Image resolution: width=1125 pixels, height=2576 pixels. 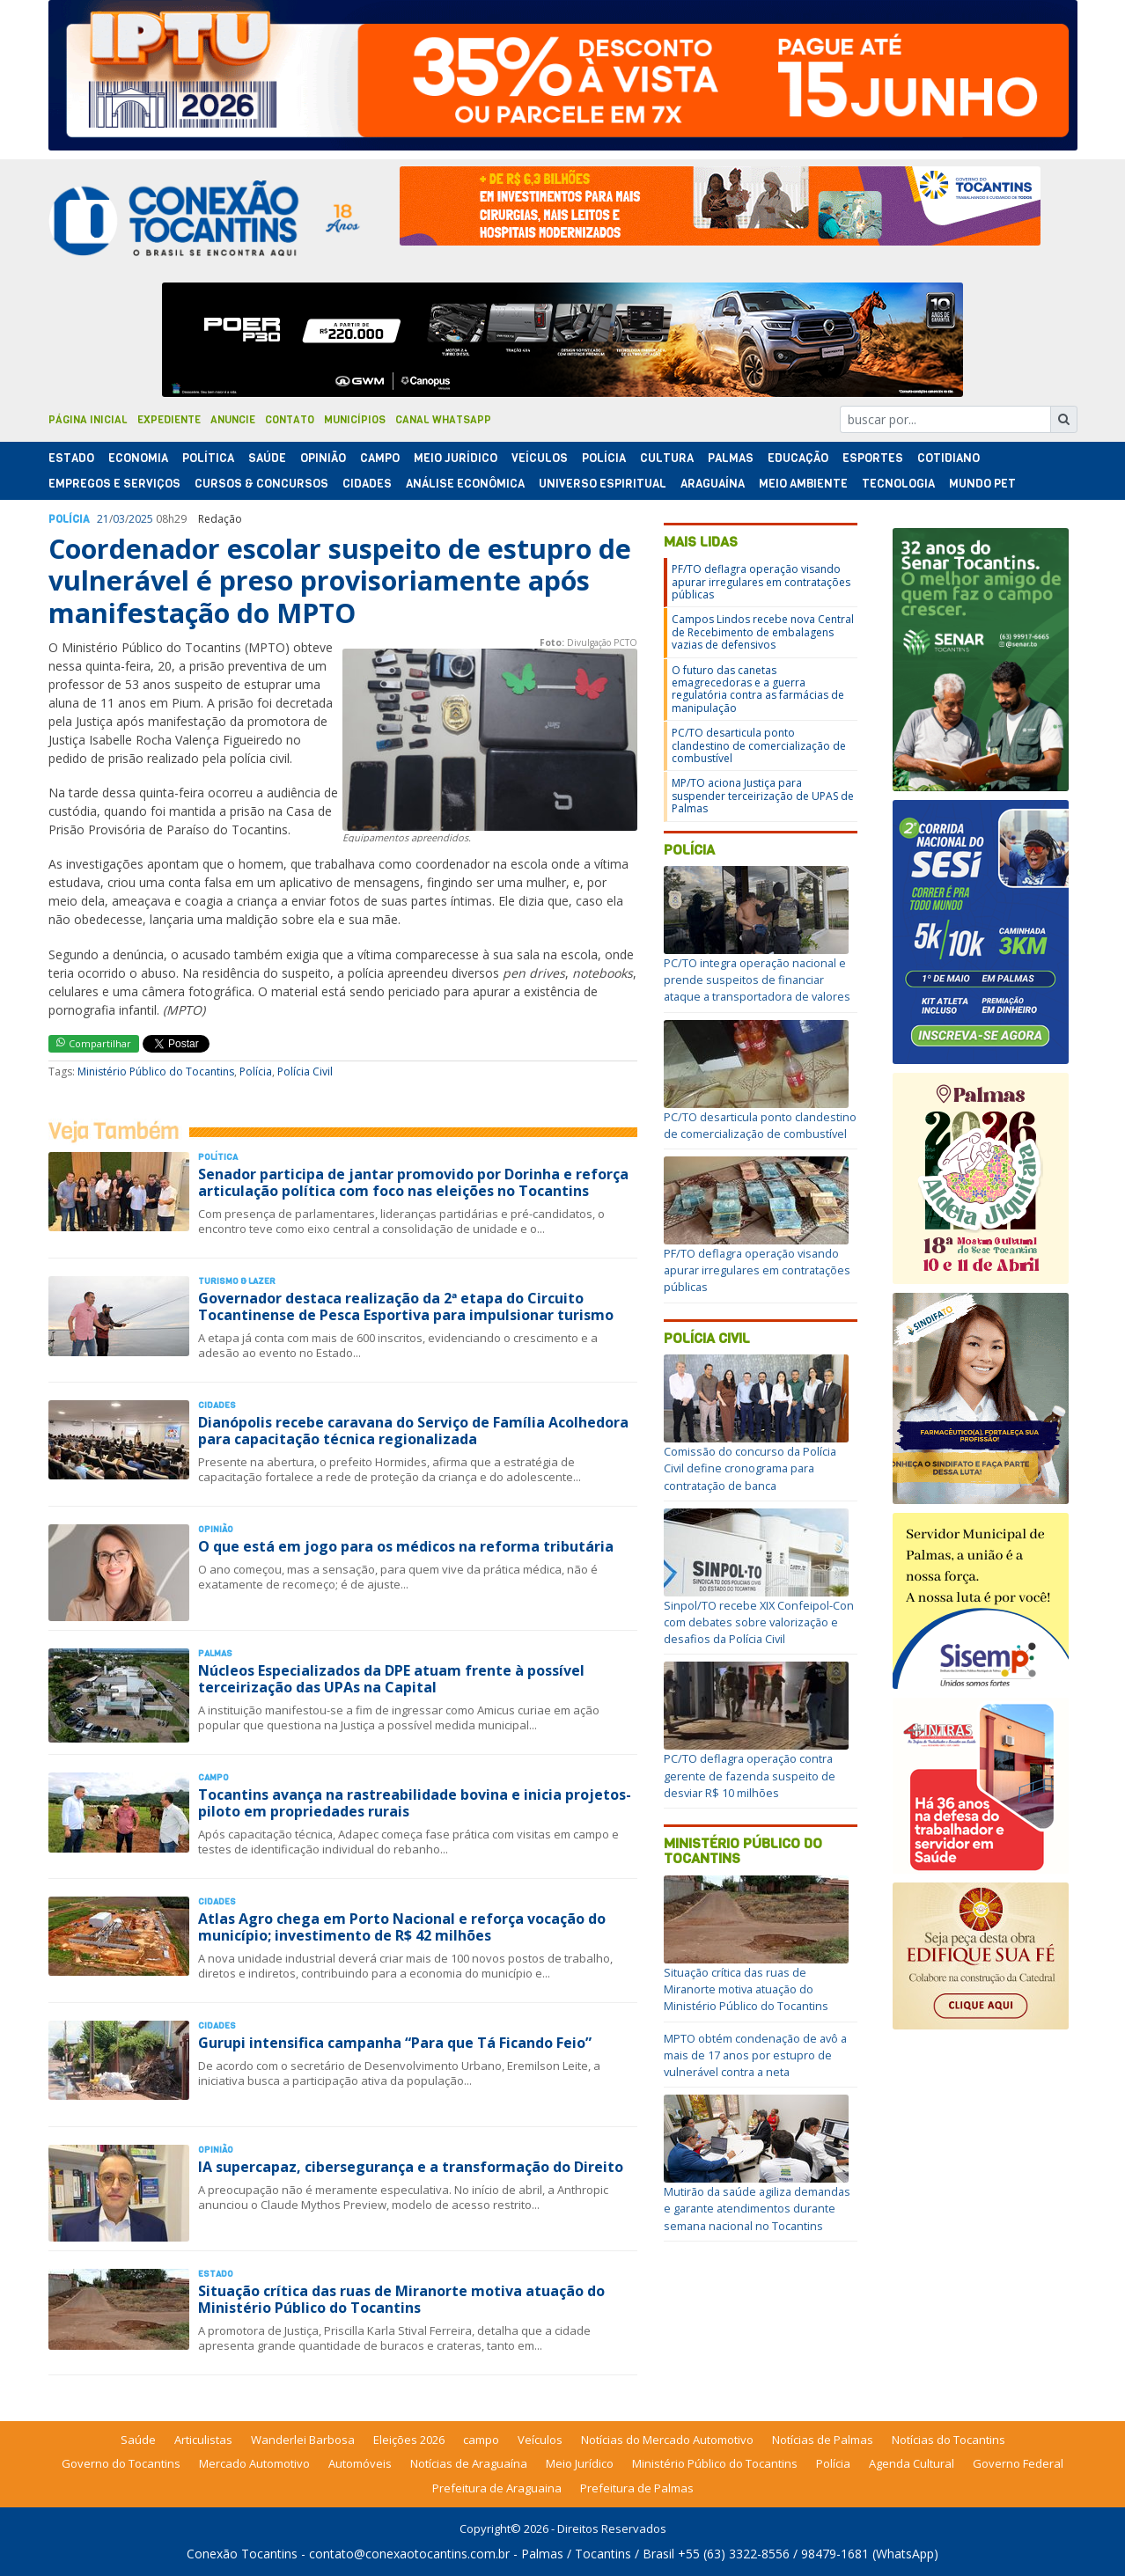 I want to click on Prefeitura de Palmas, so click(x=637, y=2488).